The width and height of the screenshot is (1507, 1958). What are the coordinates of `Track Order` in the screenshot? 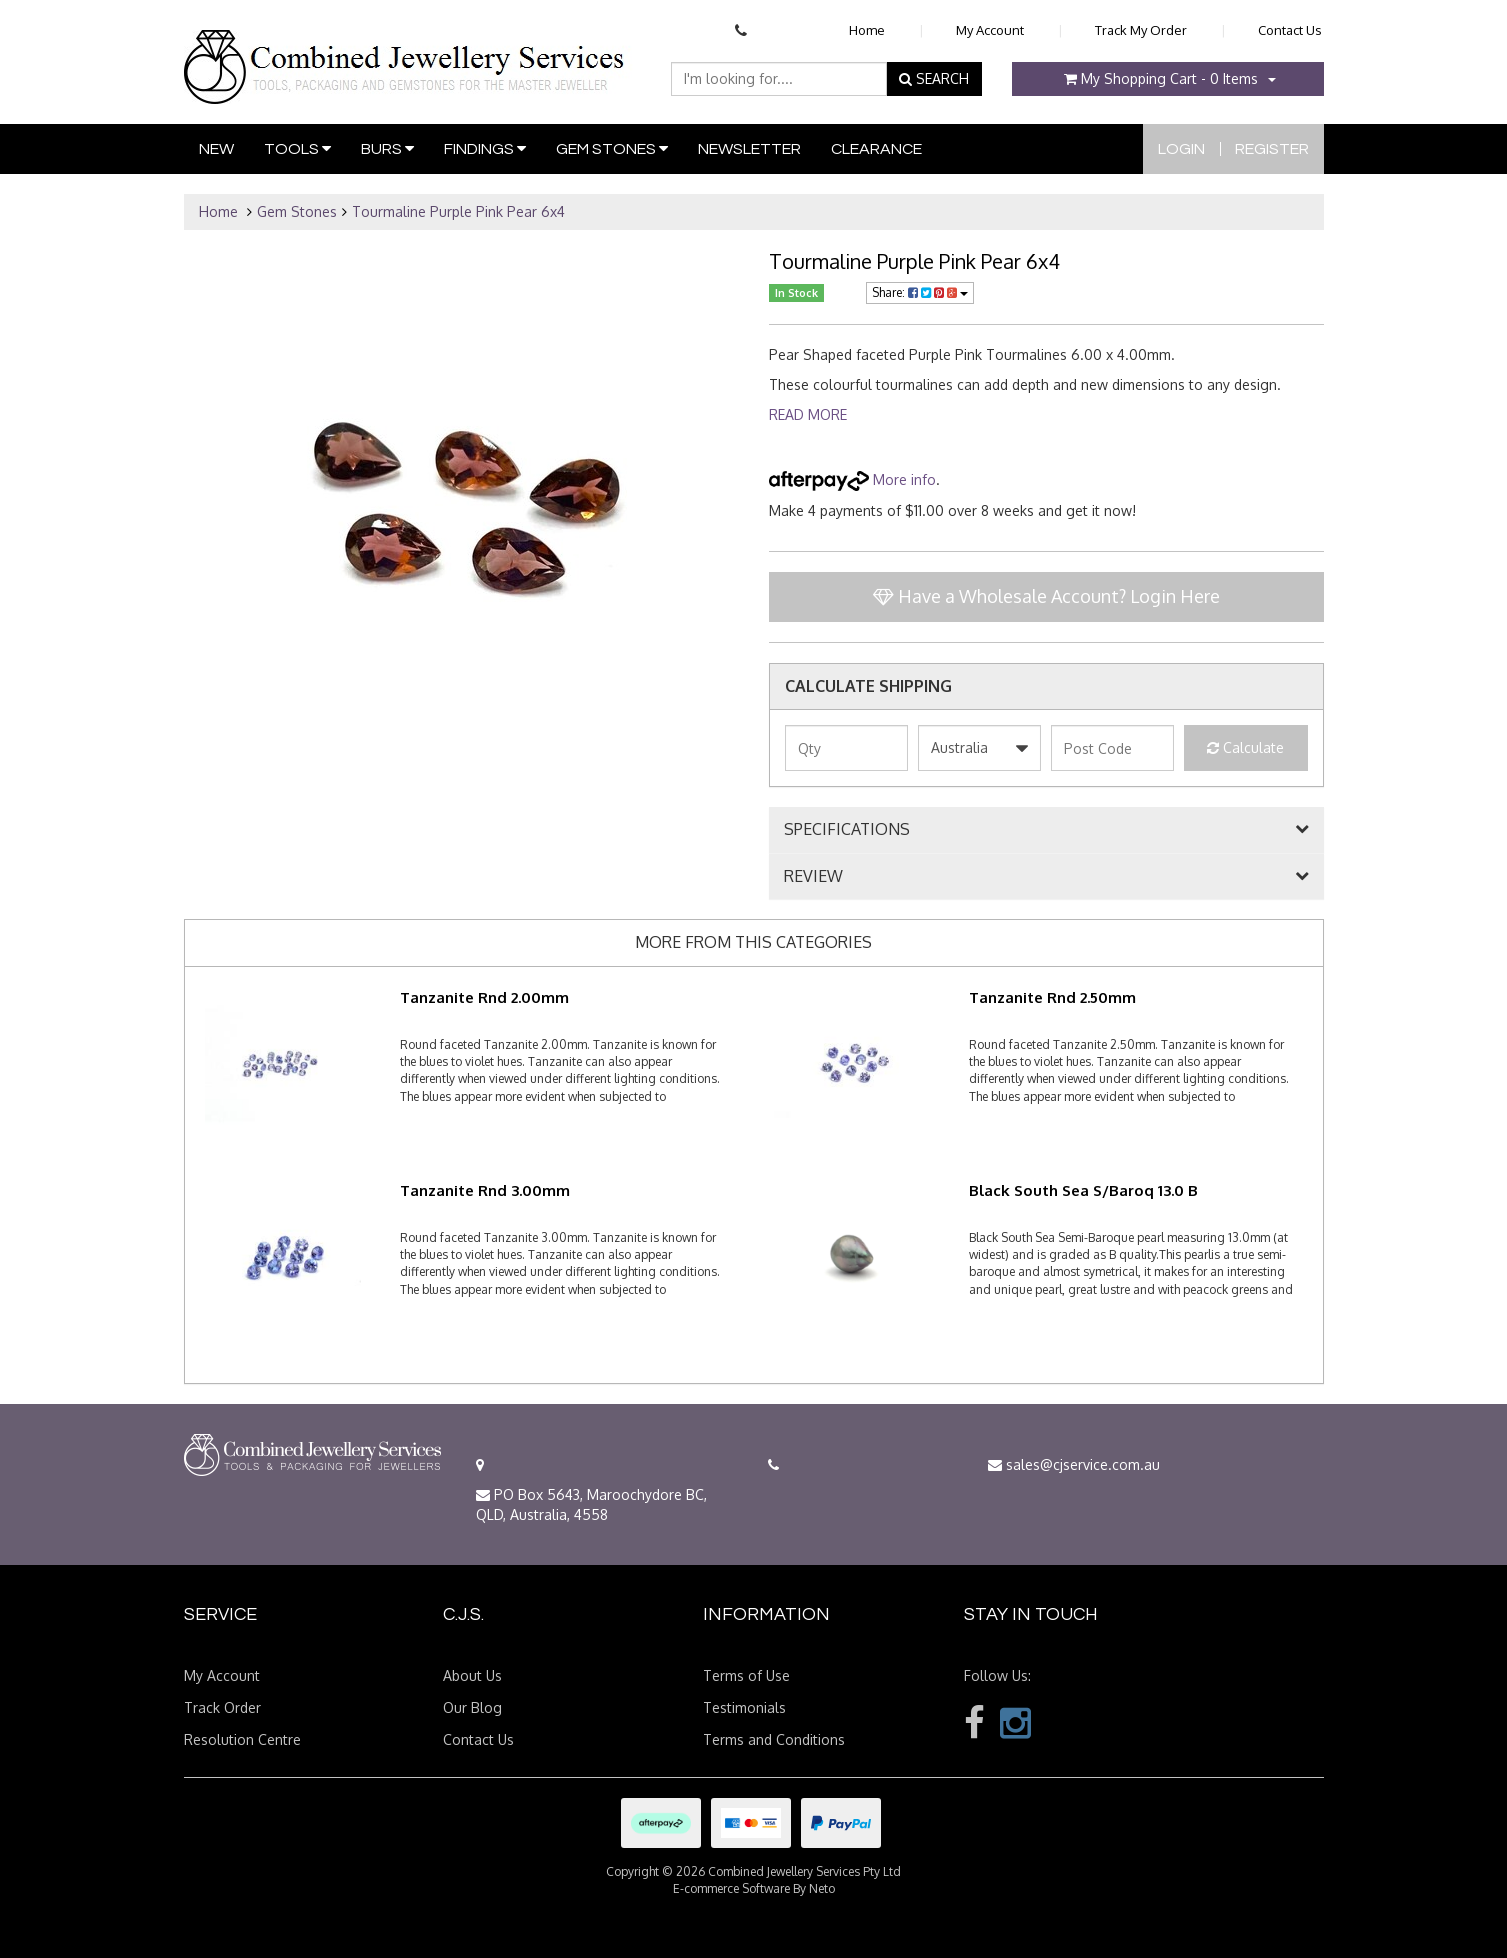 It's located at (222, 1707).